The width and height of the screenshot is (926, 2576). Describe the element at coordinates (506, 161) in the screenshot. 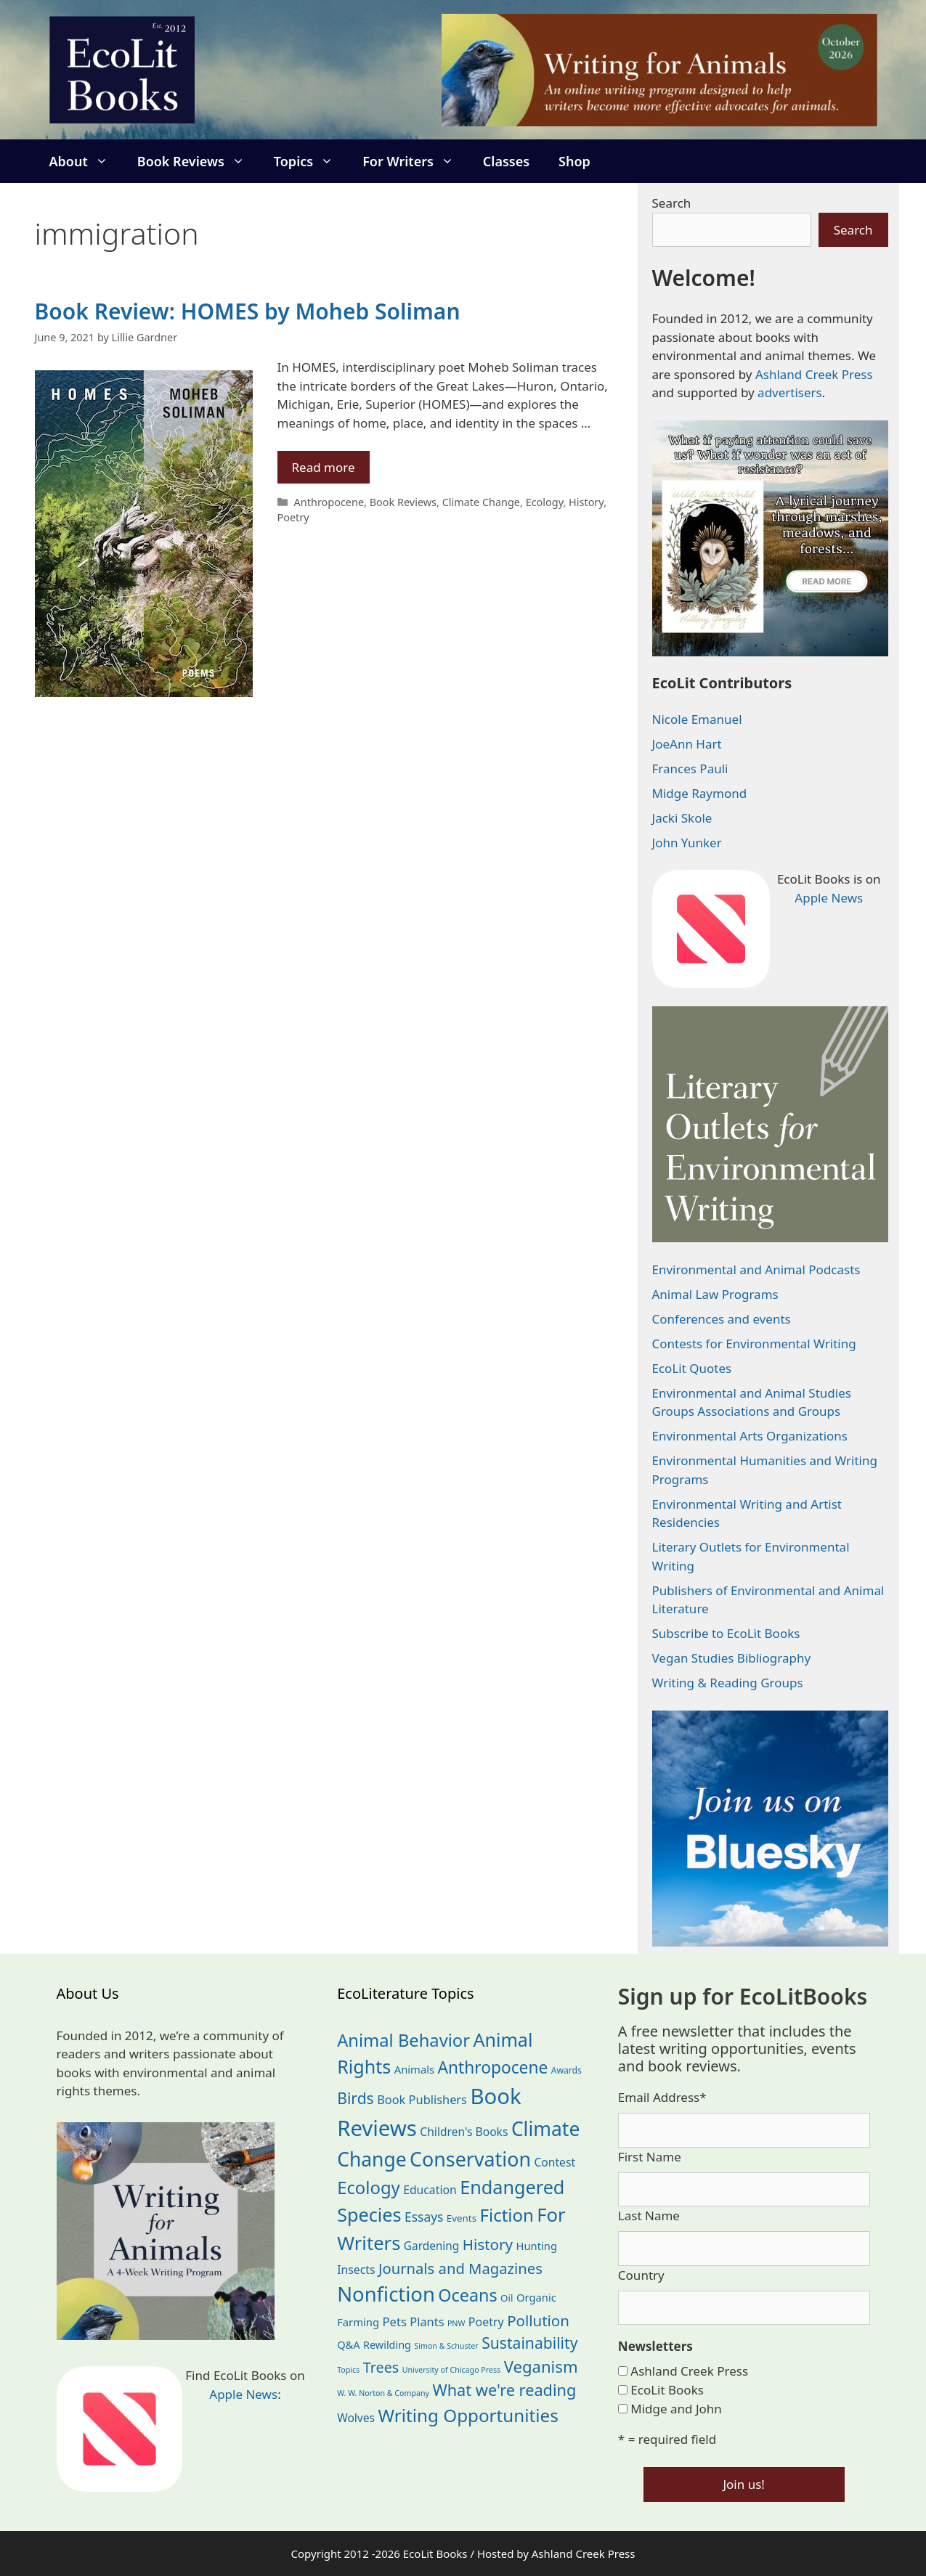

I see `Classes` at that location.